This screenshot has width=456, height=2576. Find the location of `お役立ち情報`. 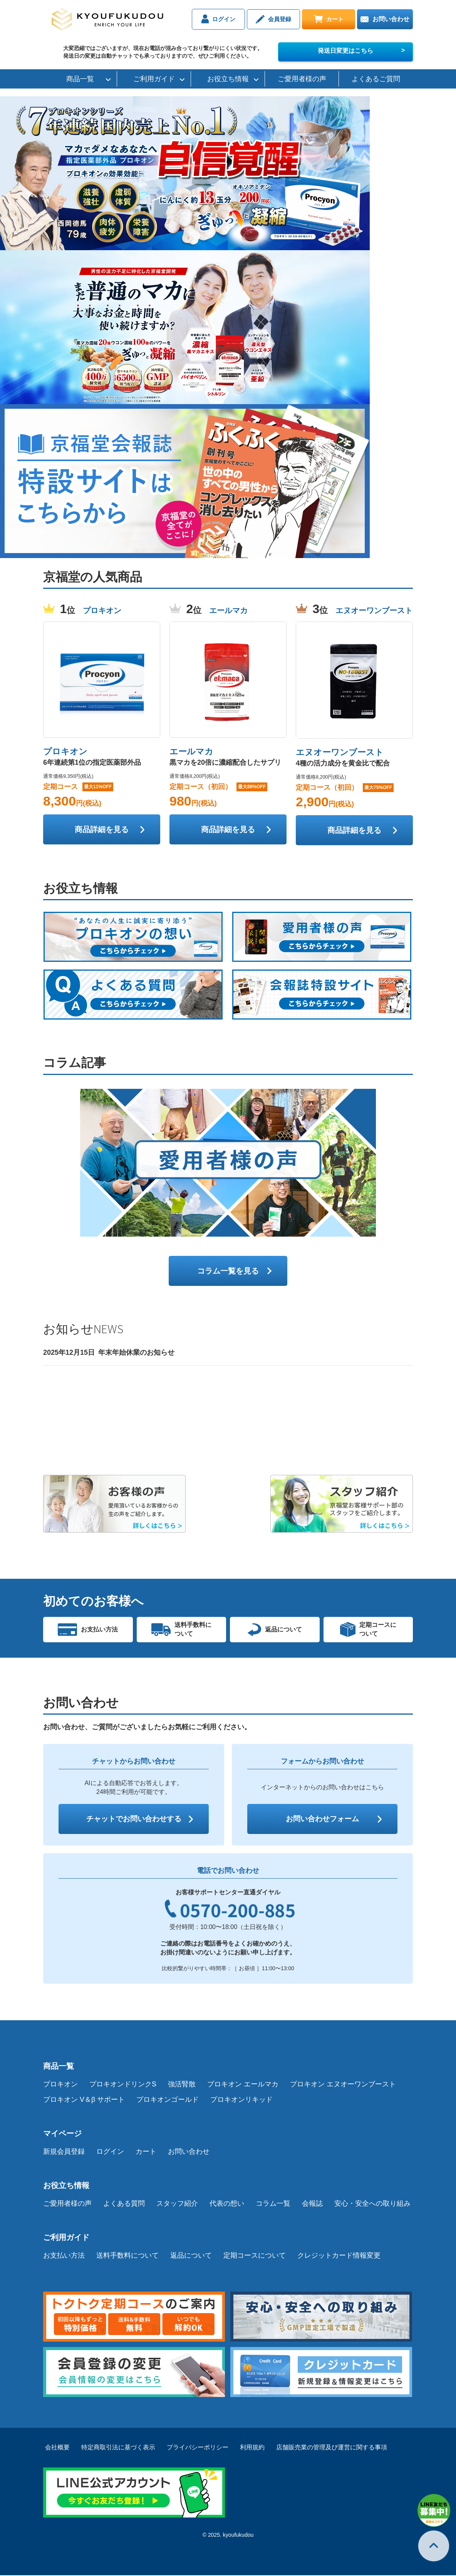

お役立ち情報 is located at coordinates (228, 79).